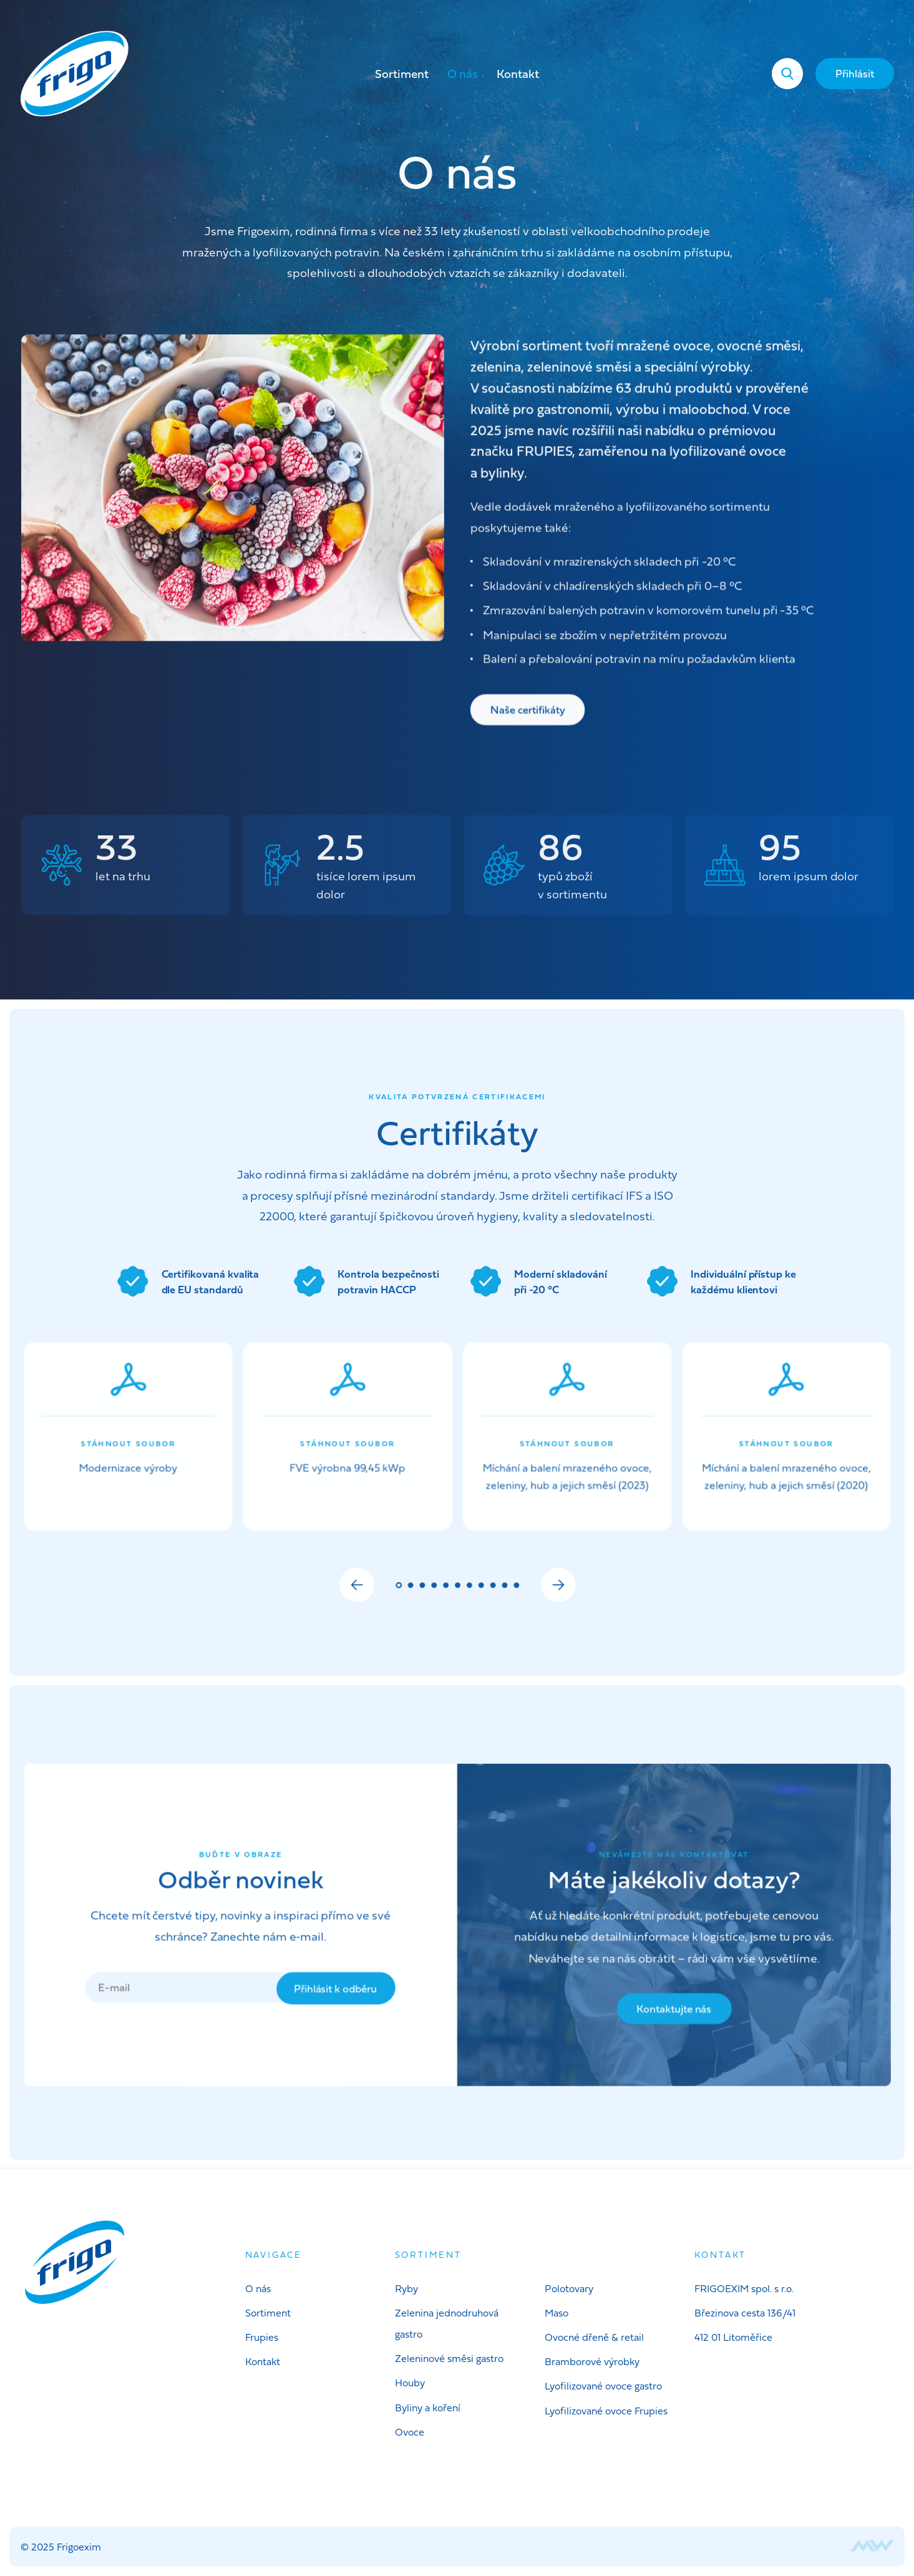 Image resolution: width=914 pixels, height=2576 pixels. I want to click on Houby, so click(410, 2382).